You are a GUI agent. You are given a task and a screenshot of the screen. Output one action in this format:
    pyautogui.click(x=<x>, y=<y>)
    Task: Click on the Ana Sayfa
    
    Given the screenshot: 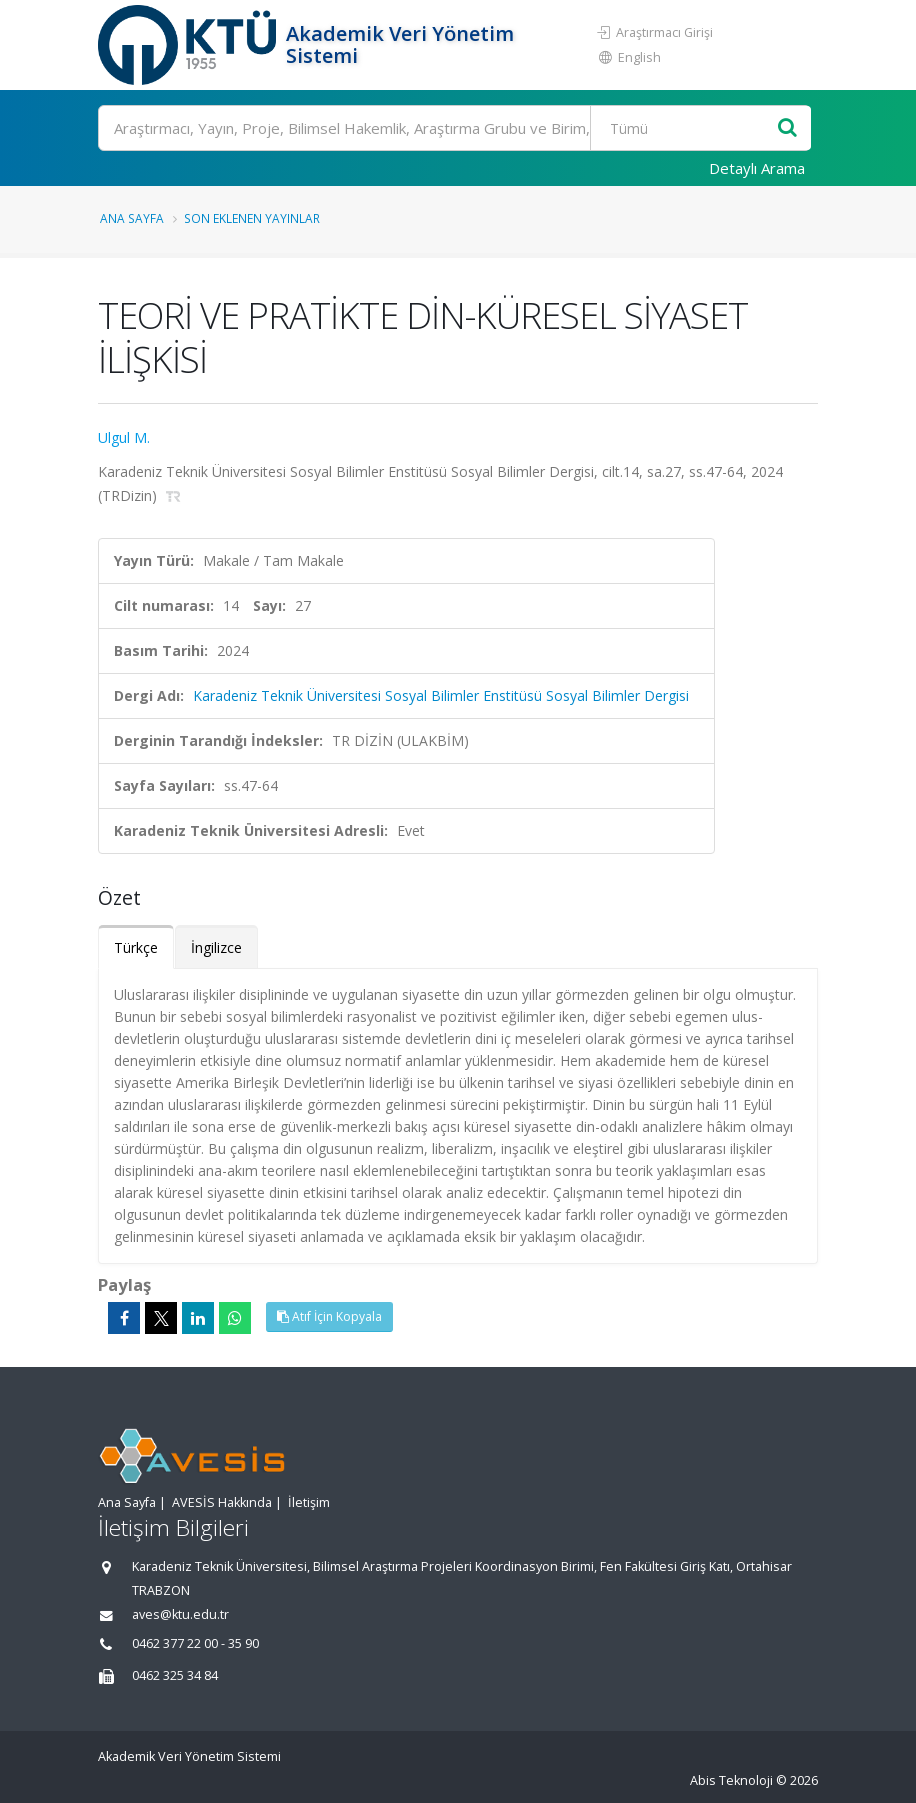 What is the action you would take?
    pyautogui.click(x=132, y=218)
    